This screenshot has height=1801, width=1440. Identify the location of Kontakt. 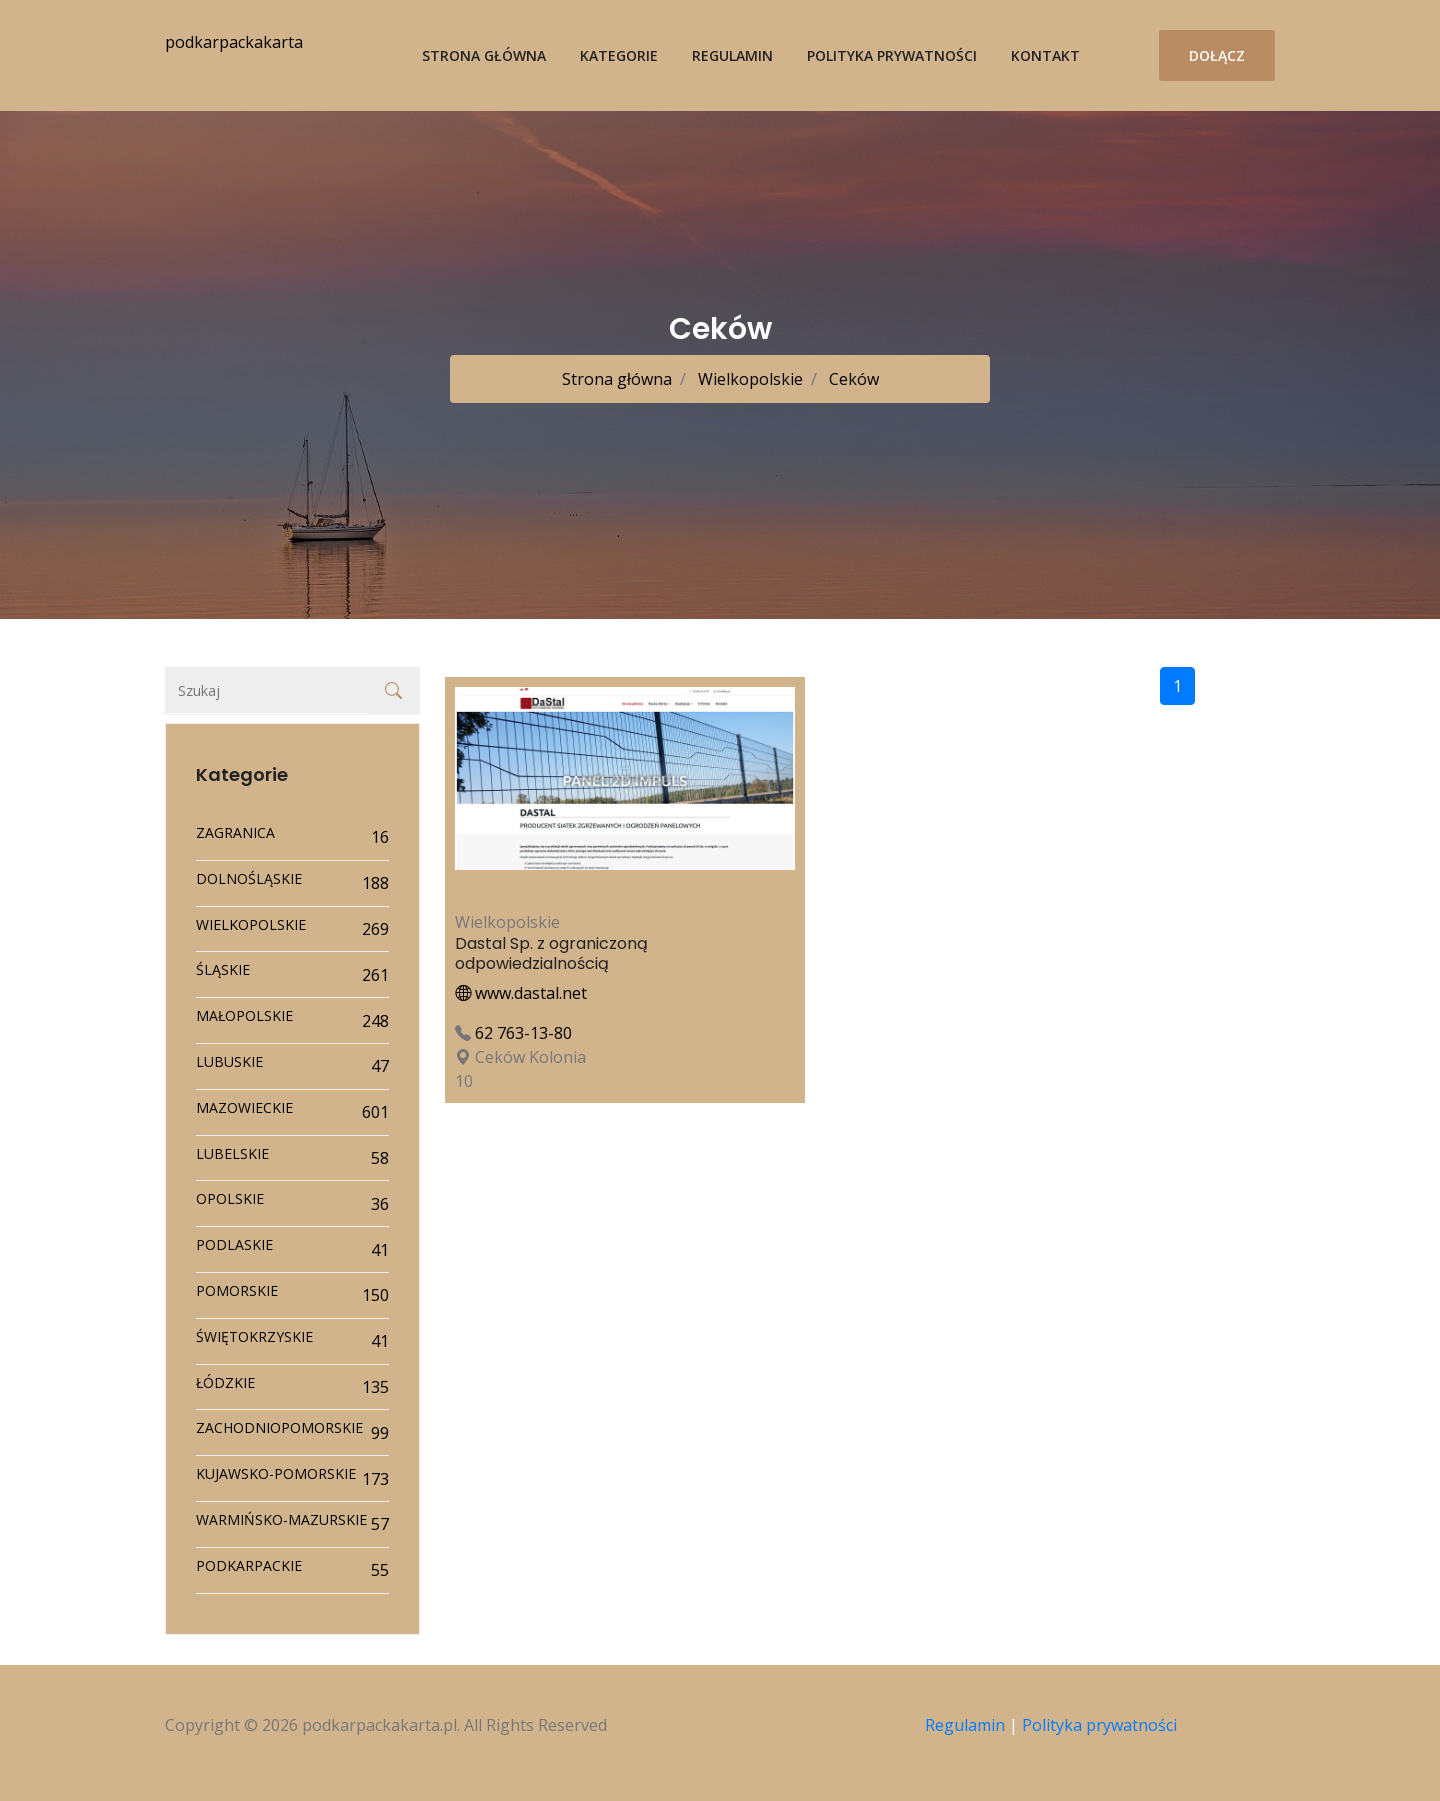
(1045, 55).